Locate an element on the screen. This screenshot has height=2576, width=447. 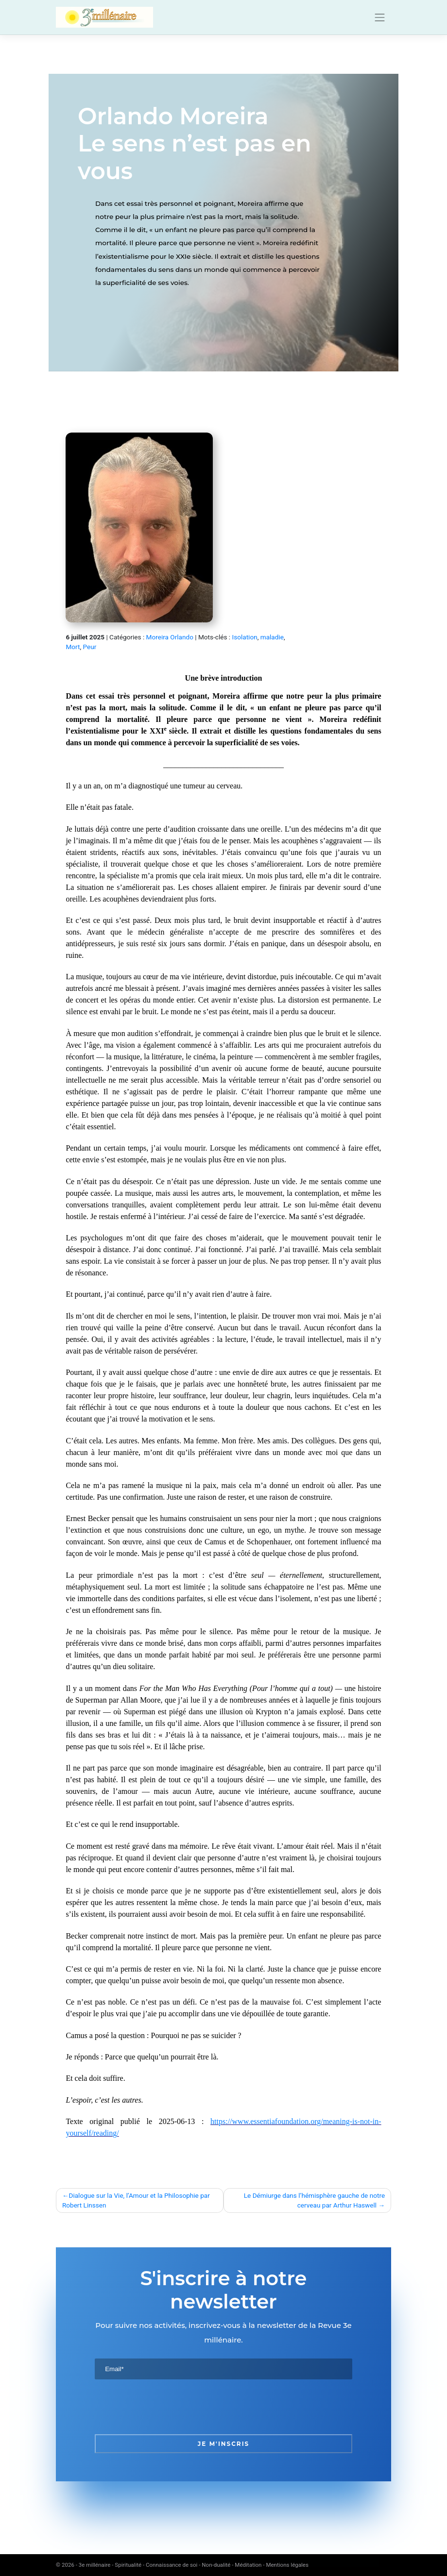
Mort is located at coordinates (73, 647).